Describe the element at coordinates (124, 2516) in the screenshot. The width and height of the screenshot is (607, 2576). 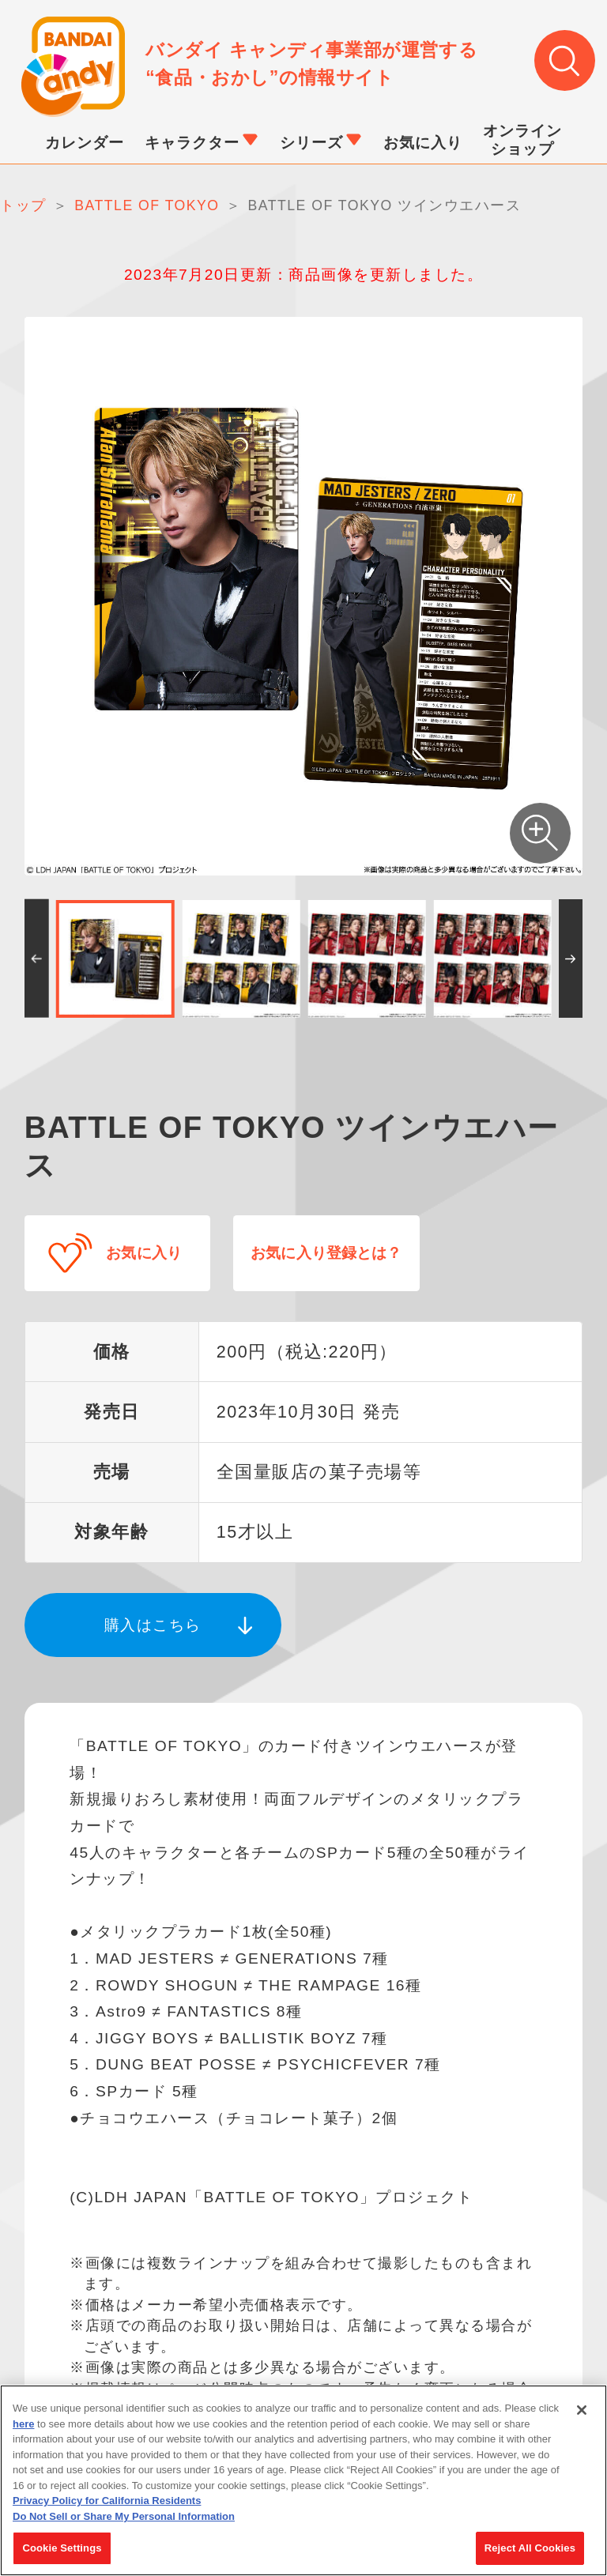
I see `Do Not Sell or Share My Personal Information` at that location.